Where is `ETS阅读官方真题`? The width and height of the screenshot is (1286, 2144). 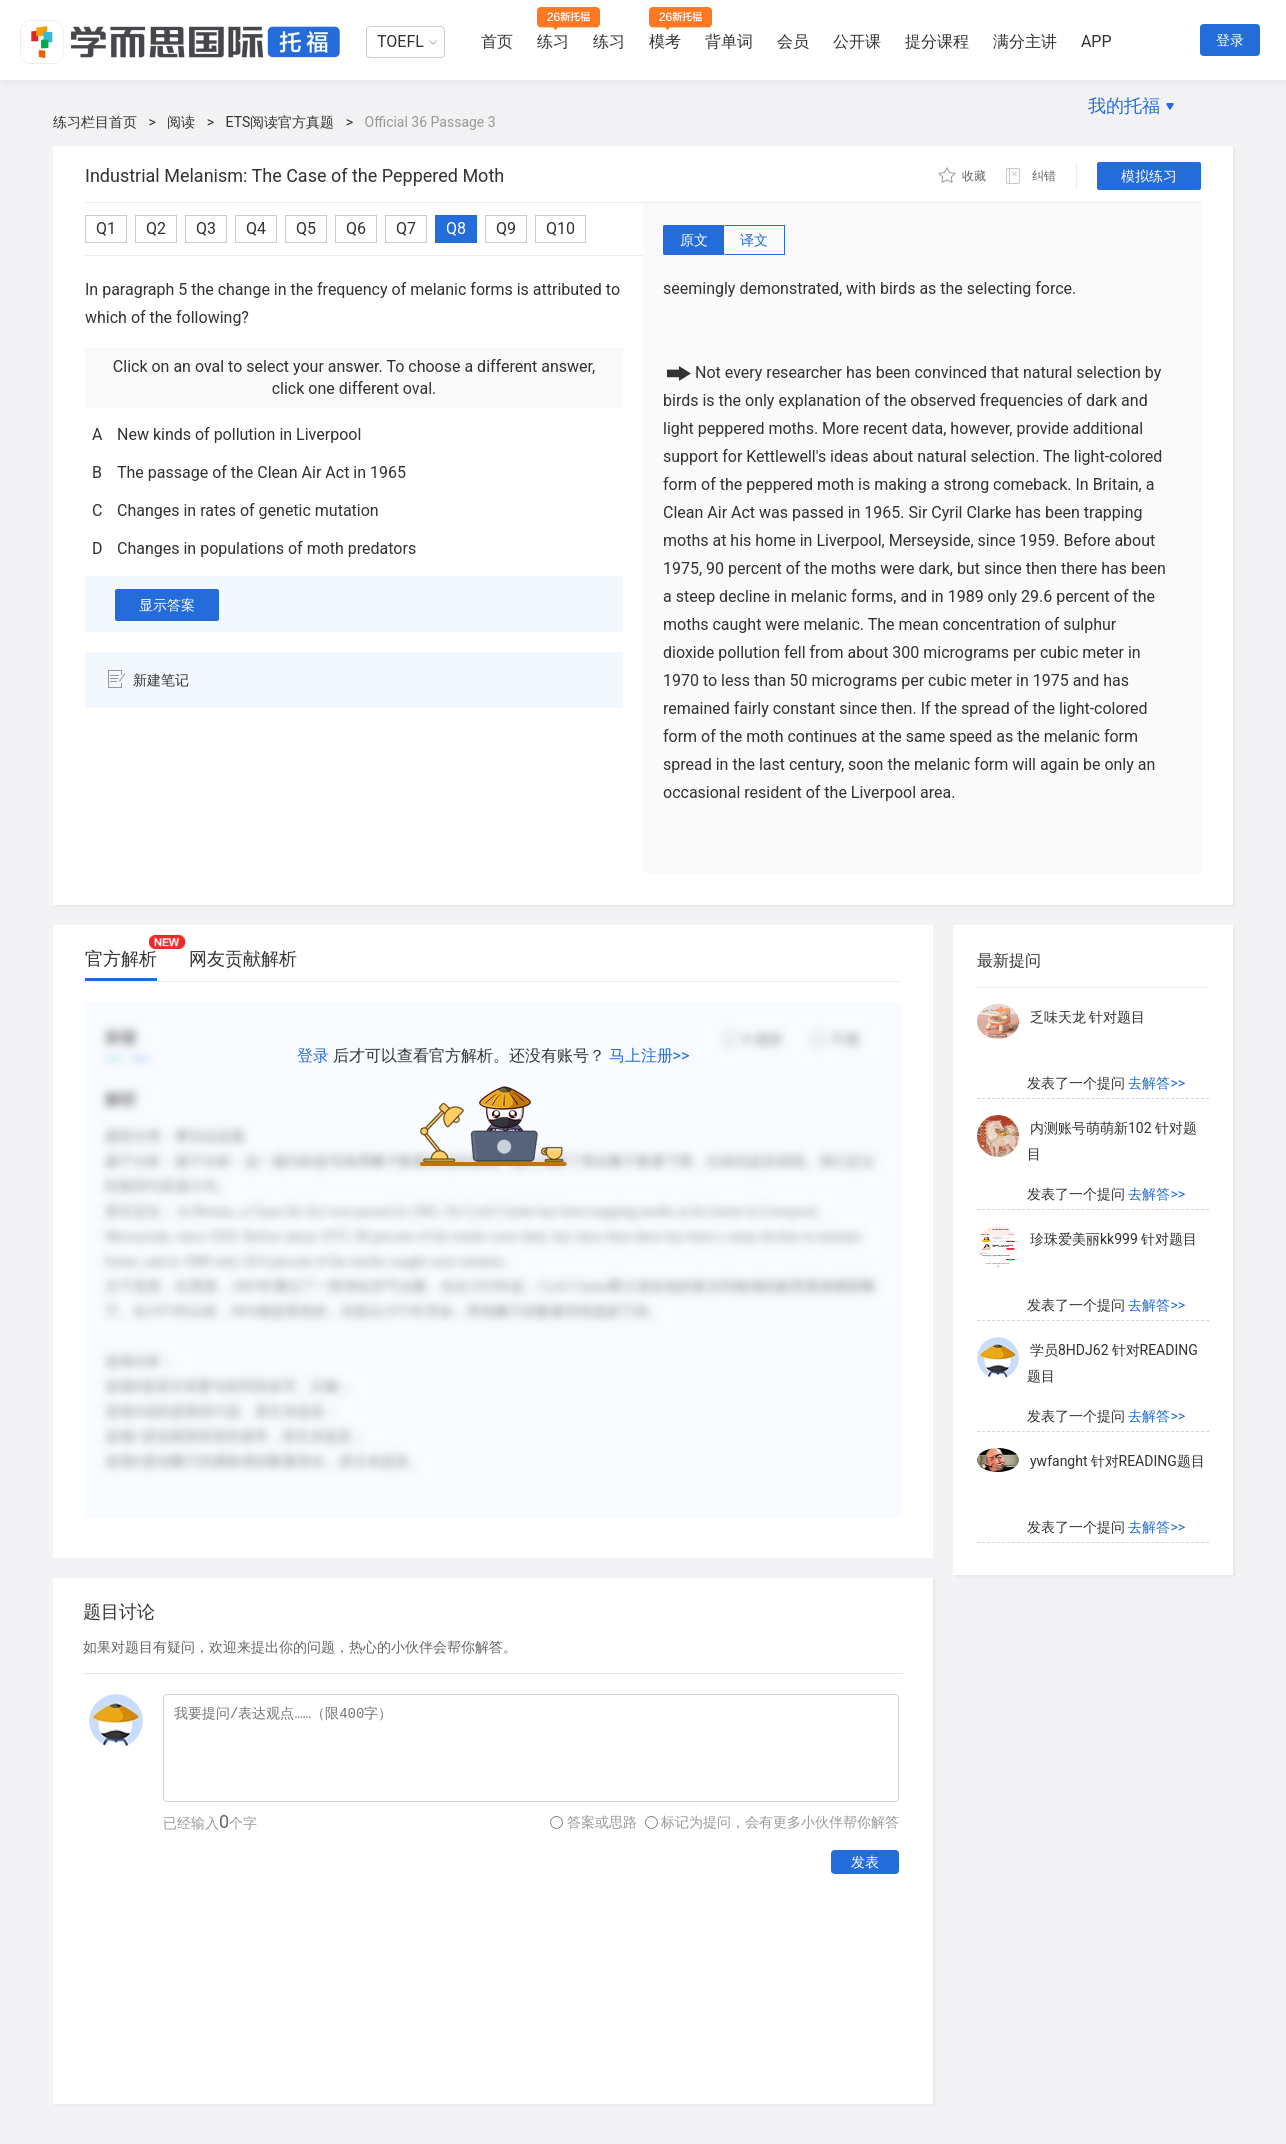
ETS阅读官方真题 is located at coordinates (280, 122).